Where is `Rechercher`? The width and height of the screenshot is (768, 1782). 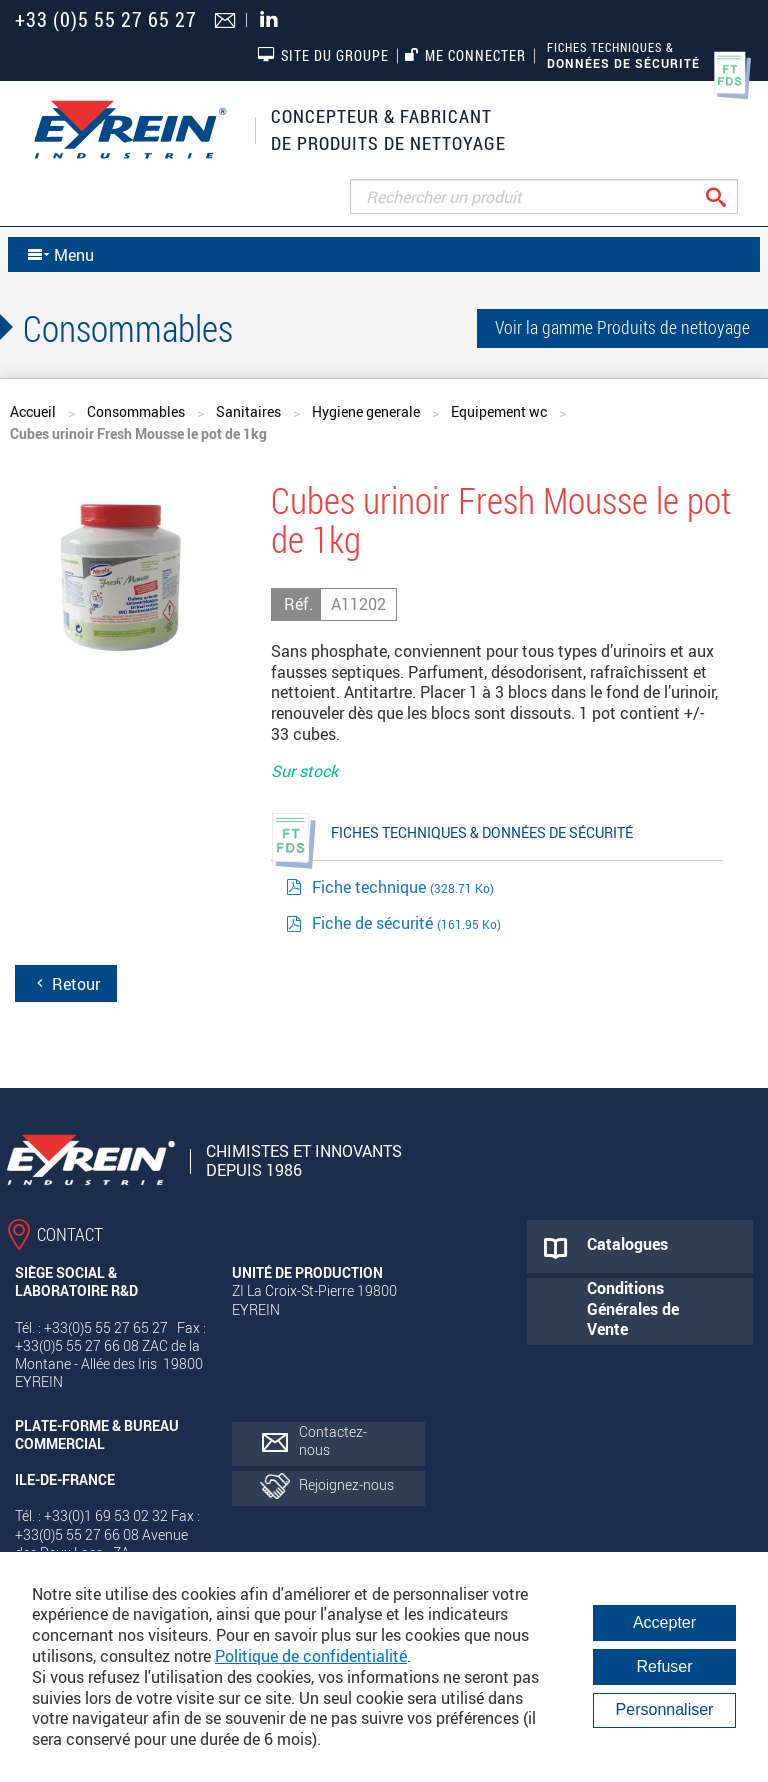 Rechercher is located at coordinates (731, 196).